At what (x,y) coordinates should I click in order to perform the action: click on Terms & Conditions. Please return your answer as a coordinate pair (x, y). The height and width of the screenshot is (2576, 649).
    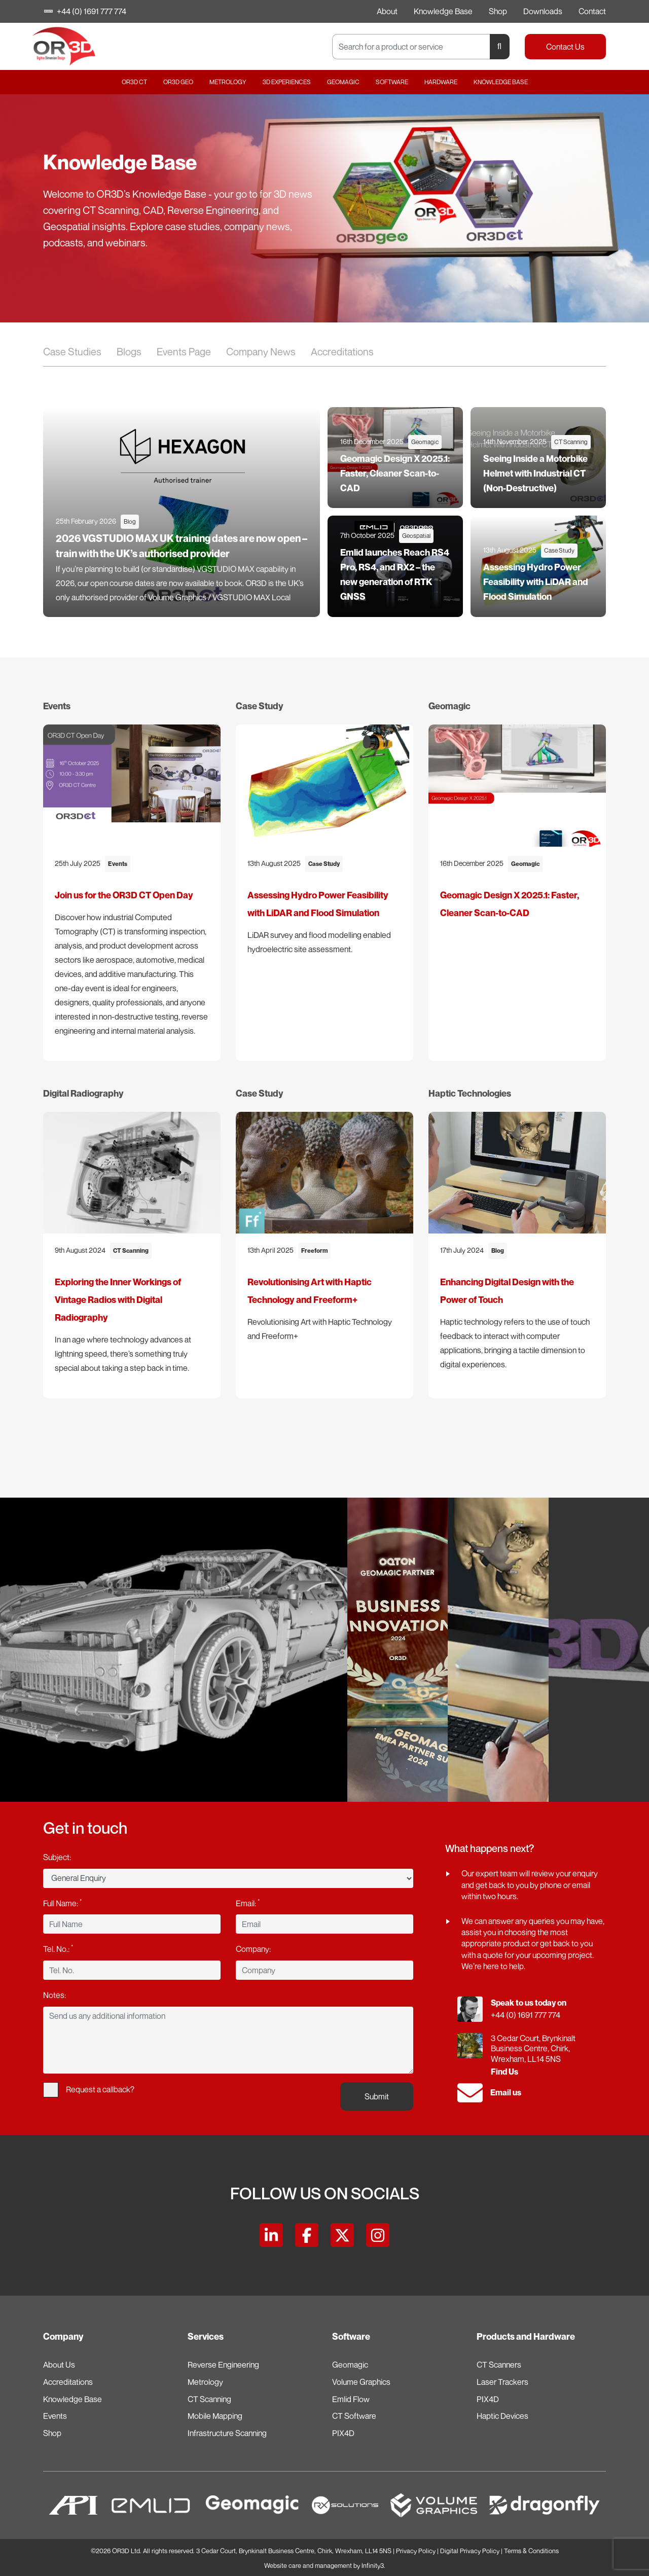
    Looking at the image, I should click on (531, 2551).